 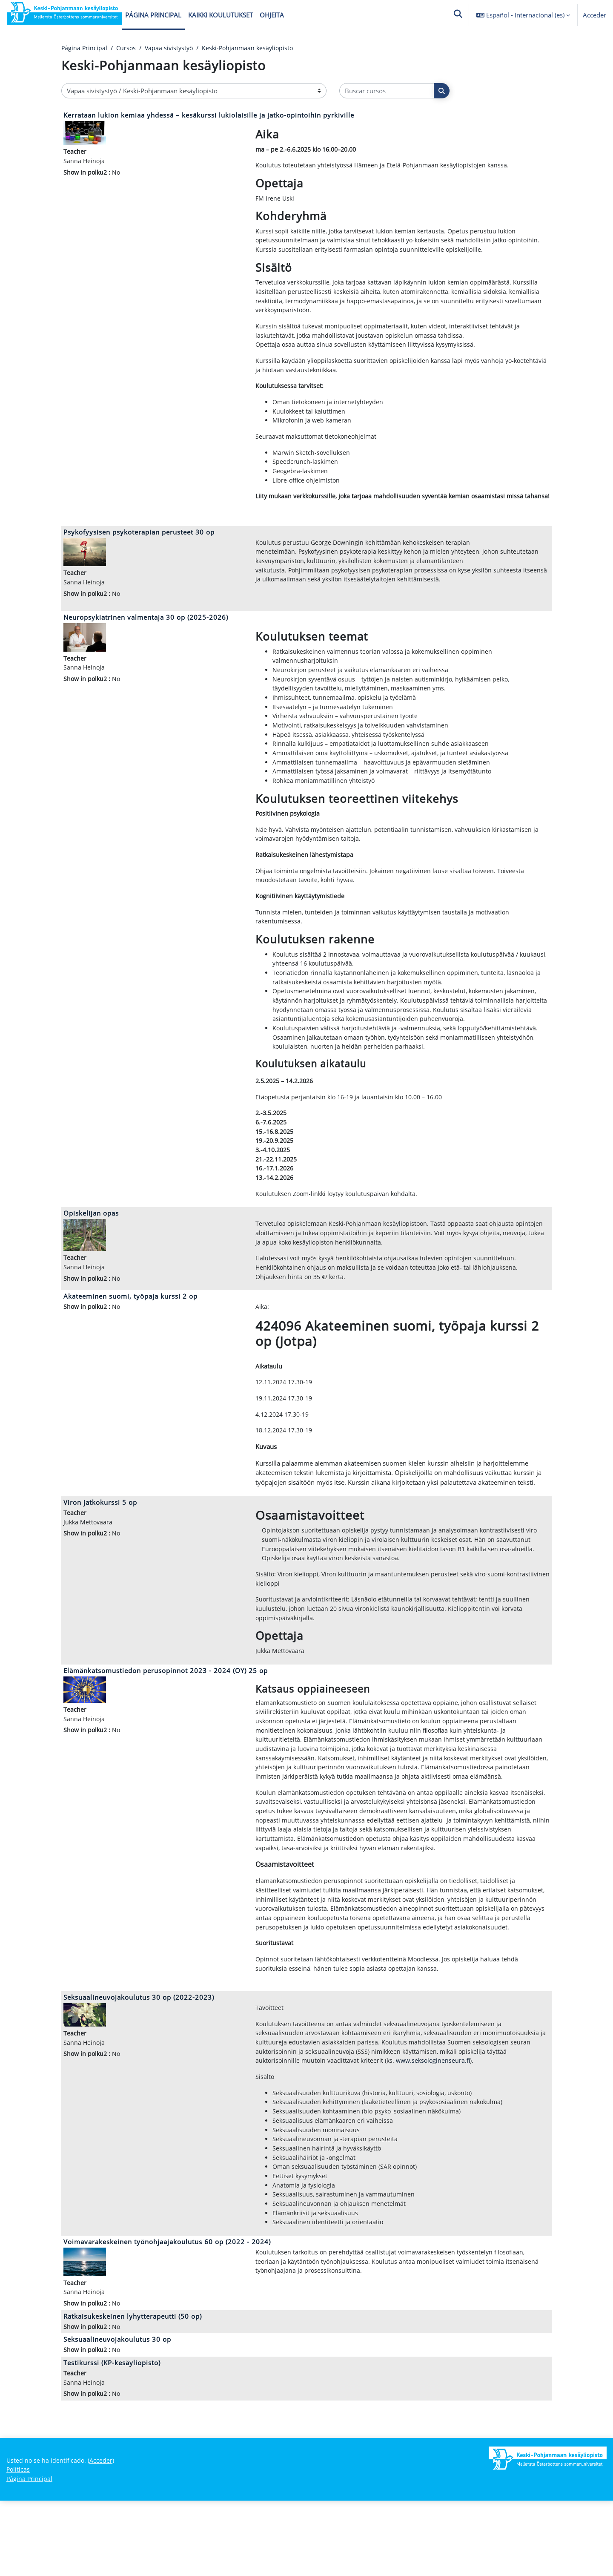 What do you see at coordinates (172, 48) in the screenshot?
I see `Vapaa sivistystyö` at bounding box center [172, 48].